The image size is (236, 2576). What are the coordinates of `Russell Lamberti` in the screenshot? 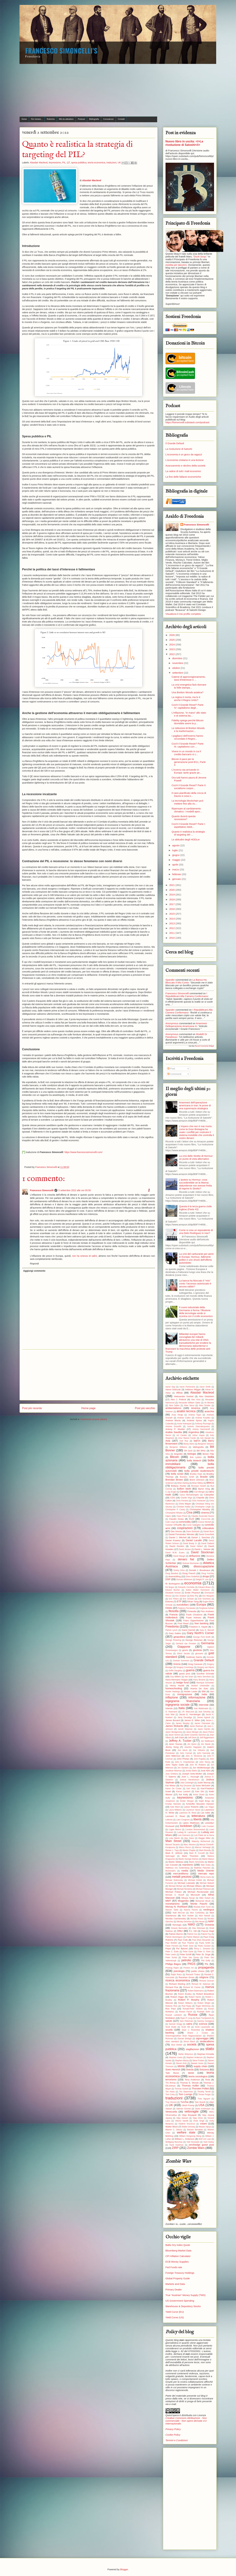 It's located at (174, 2015).